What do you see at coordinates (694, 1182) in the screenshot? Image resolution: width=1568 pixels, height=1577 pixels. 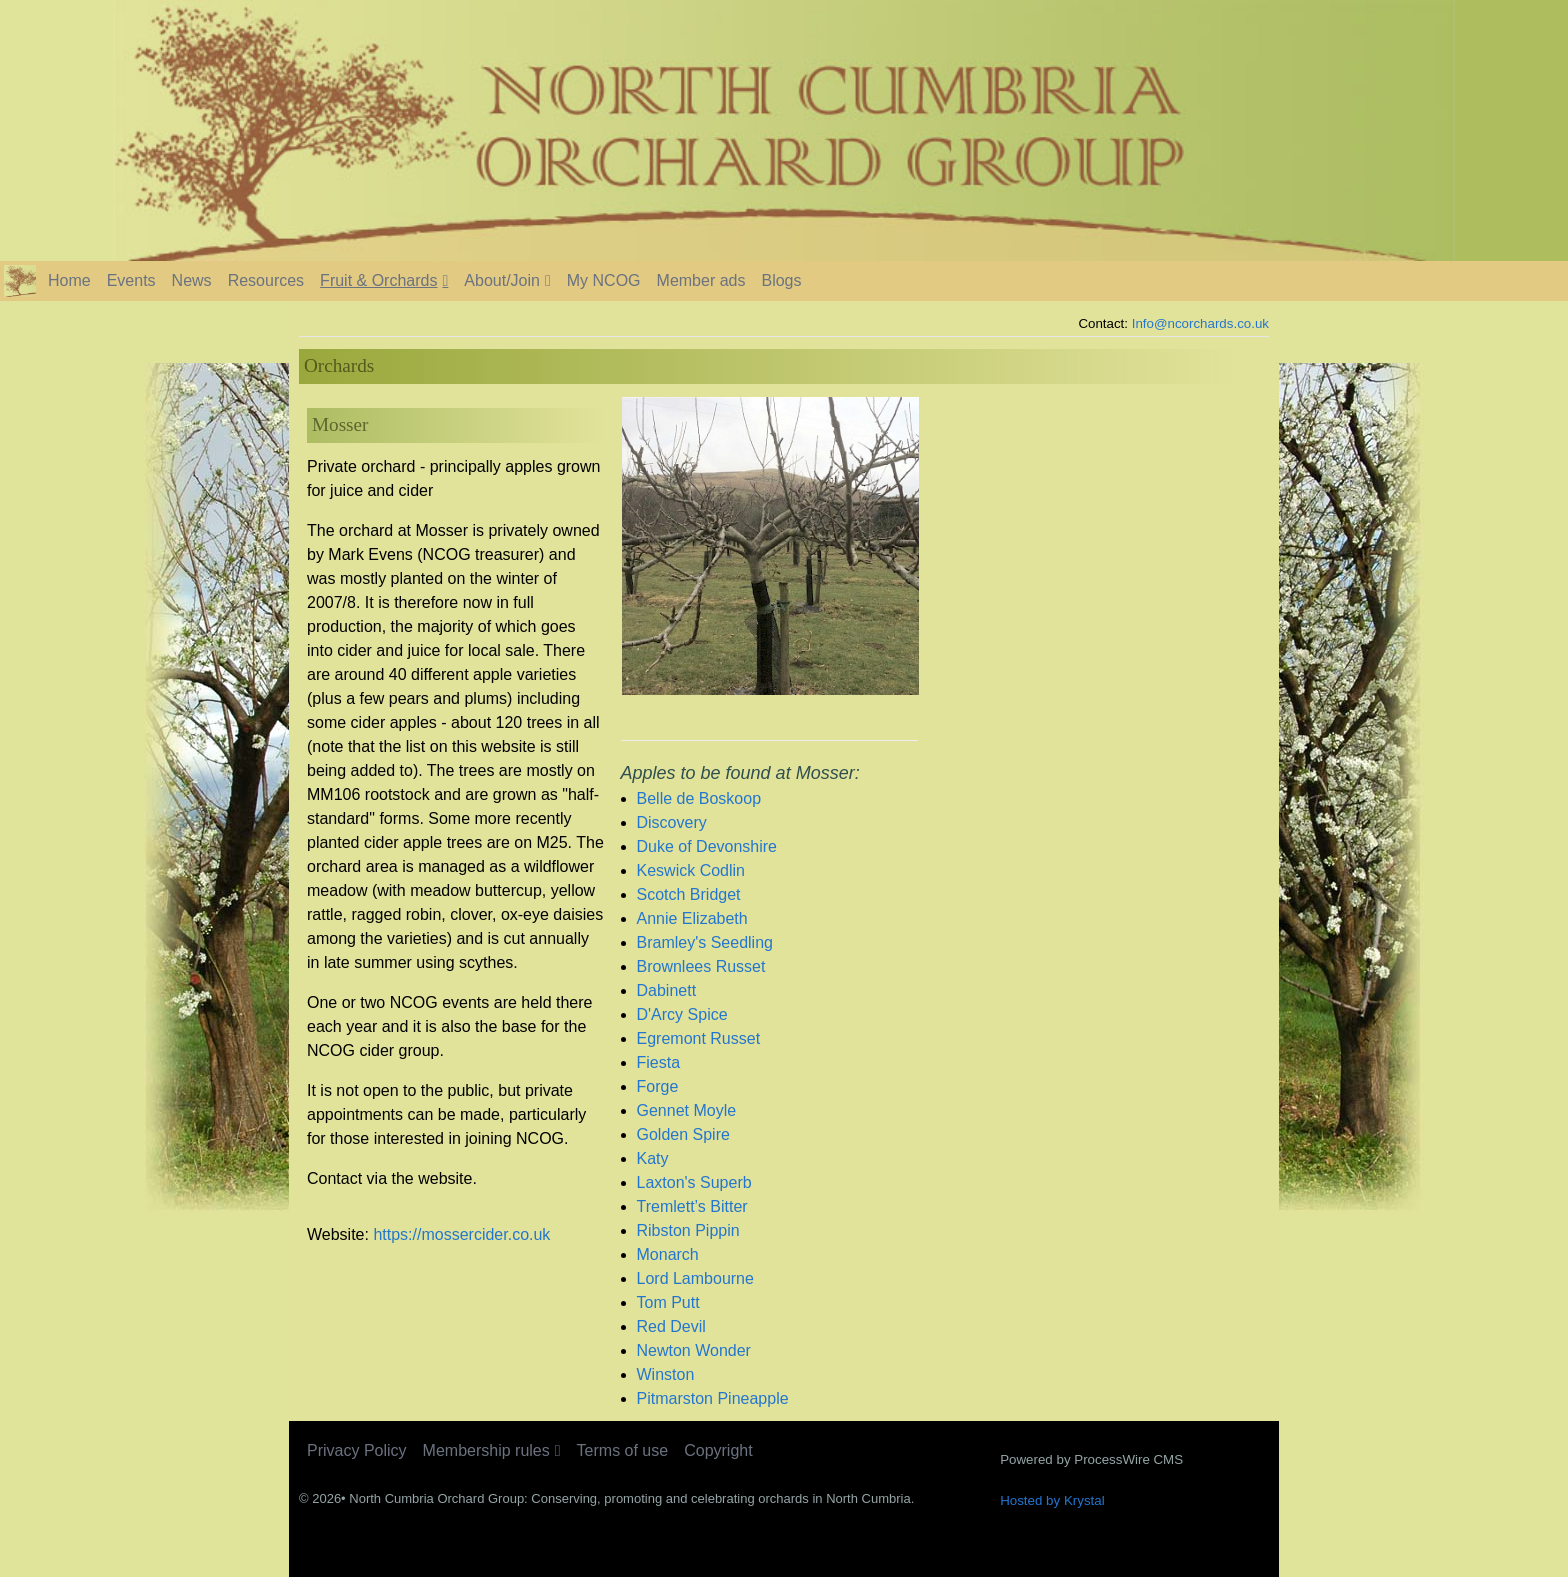 I see `Laxton's Superb` at bounding box center [694, 1182].